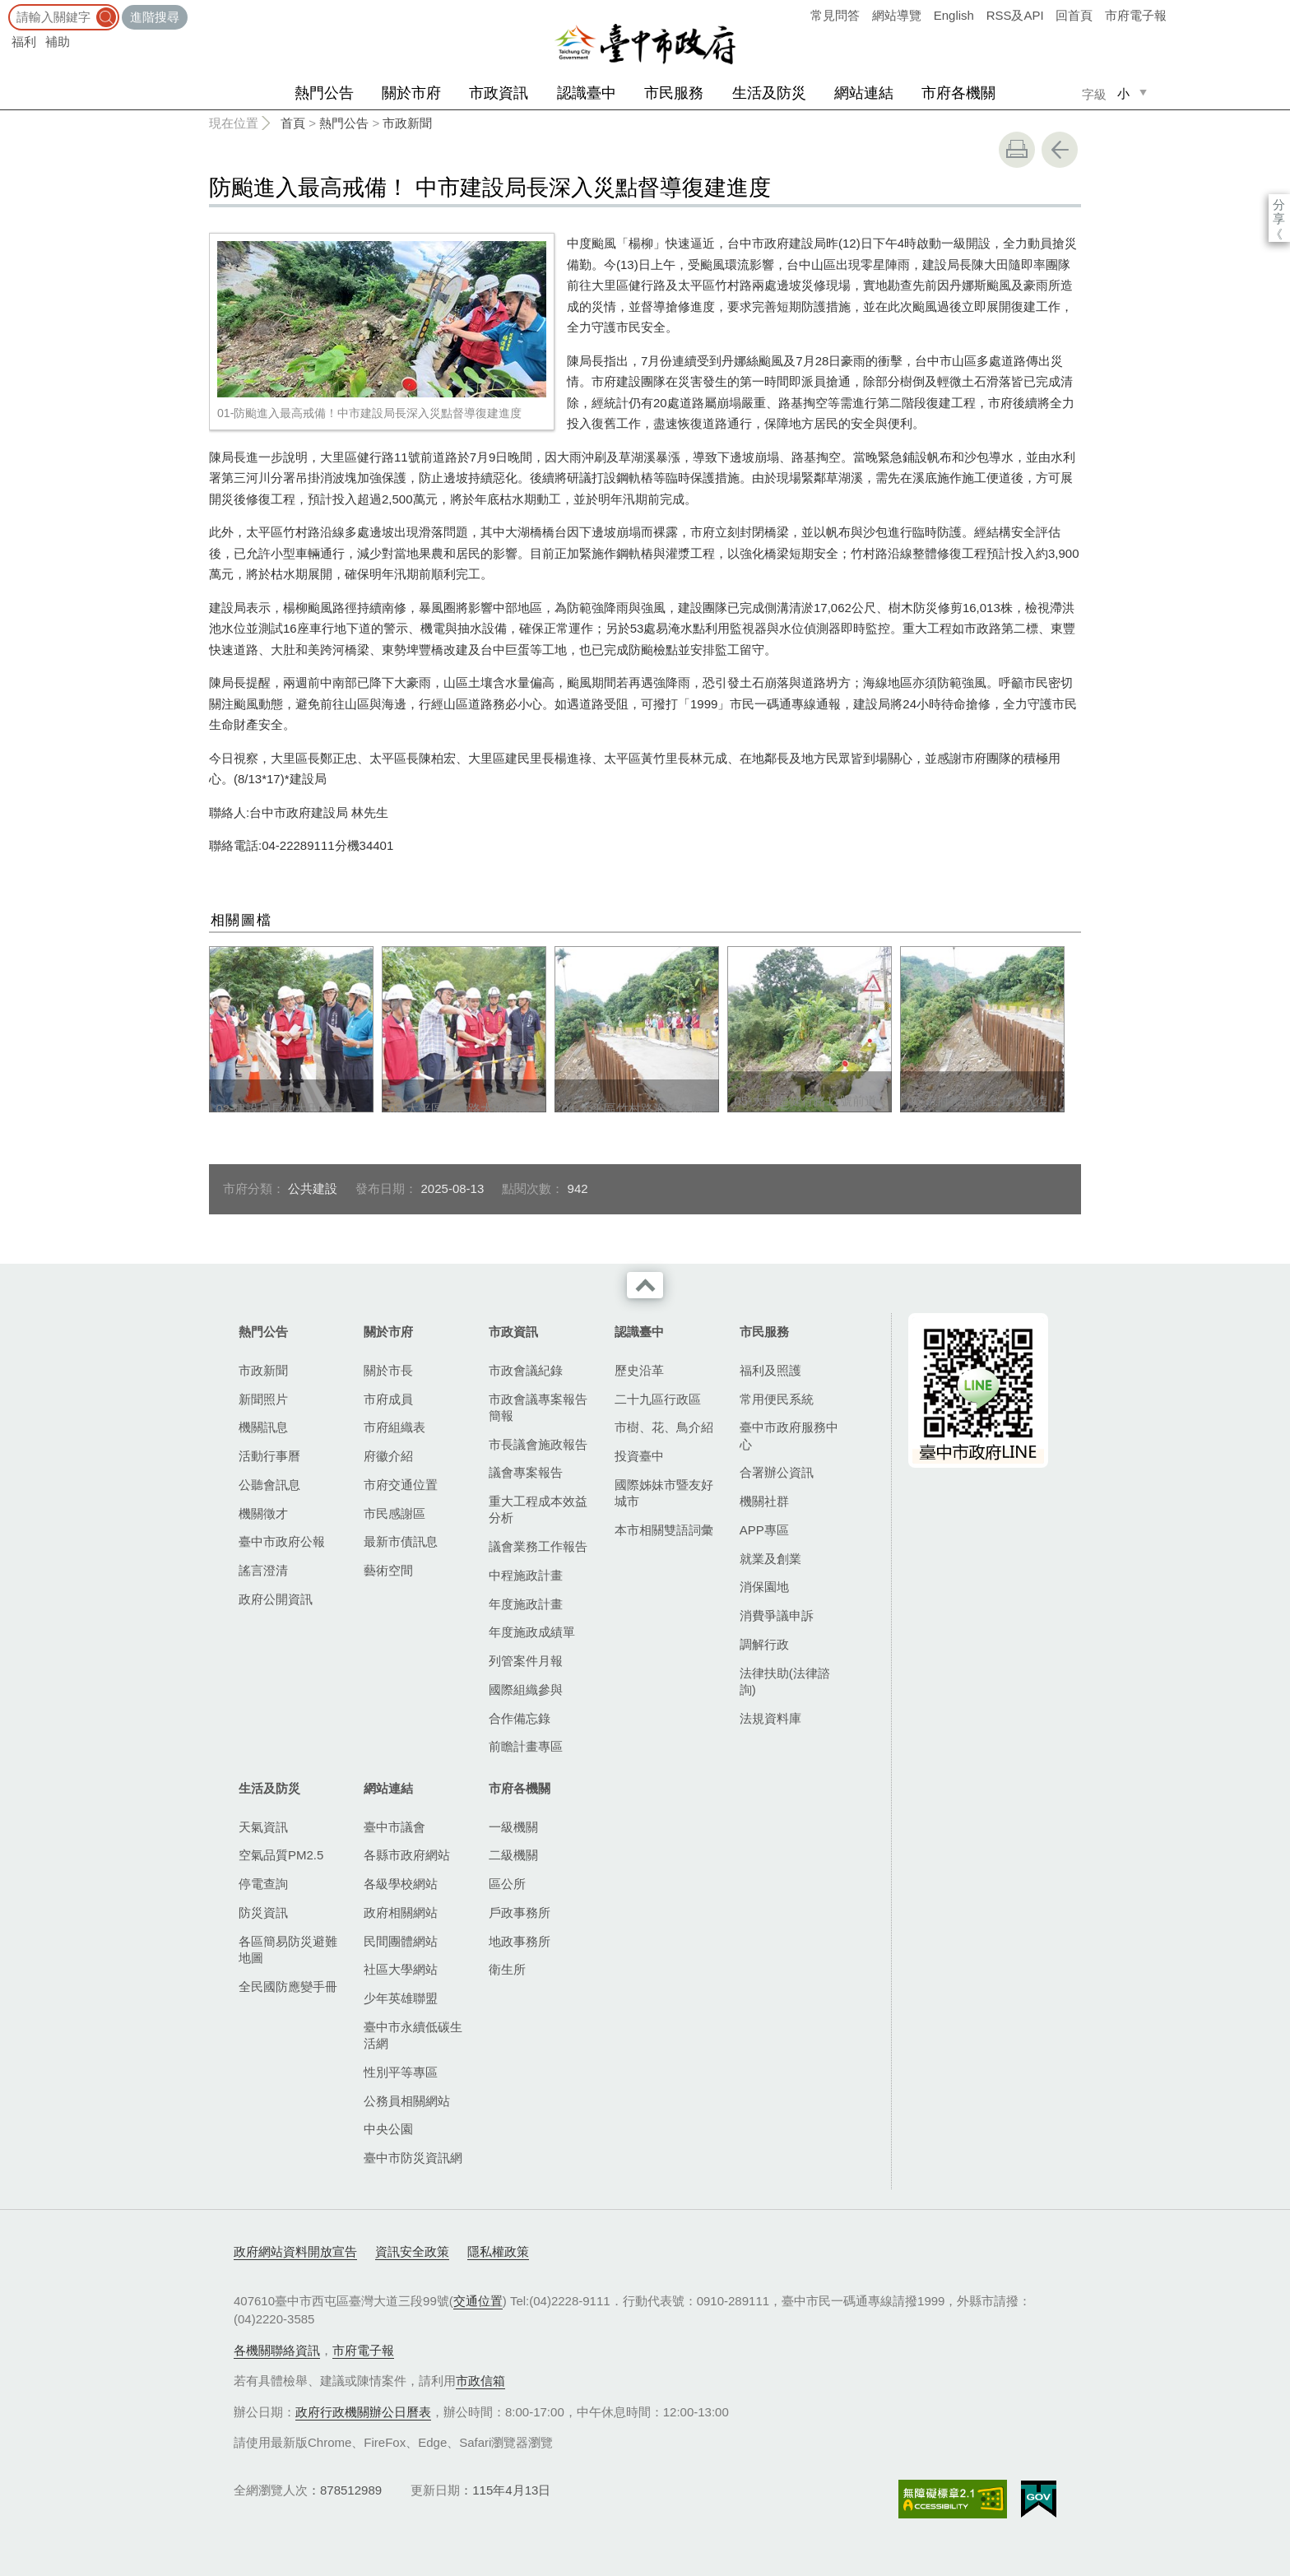 The width and height of the screenshot is (1290, 2576). I want to click on 回首頁, so click(1074, 15).